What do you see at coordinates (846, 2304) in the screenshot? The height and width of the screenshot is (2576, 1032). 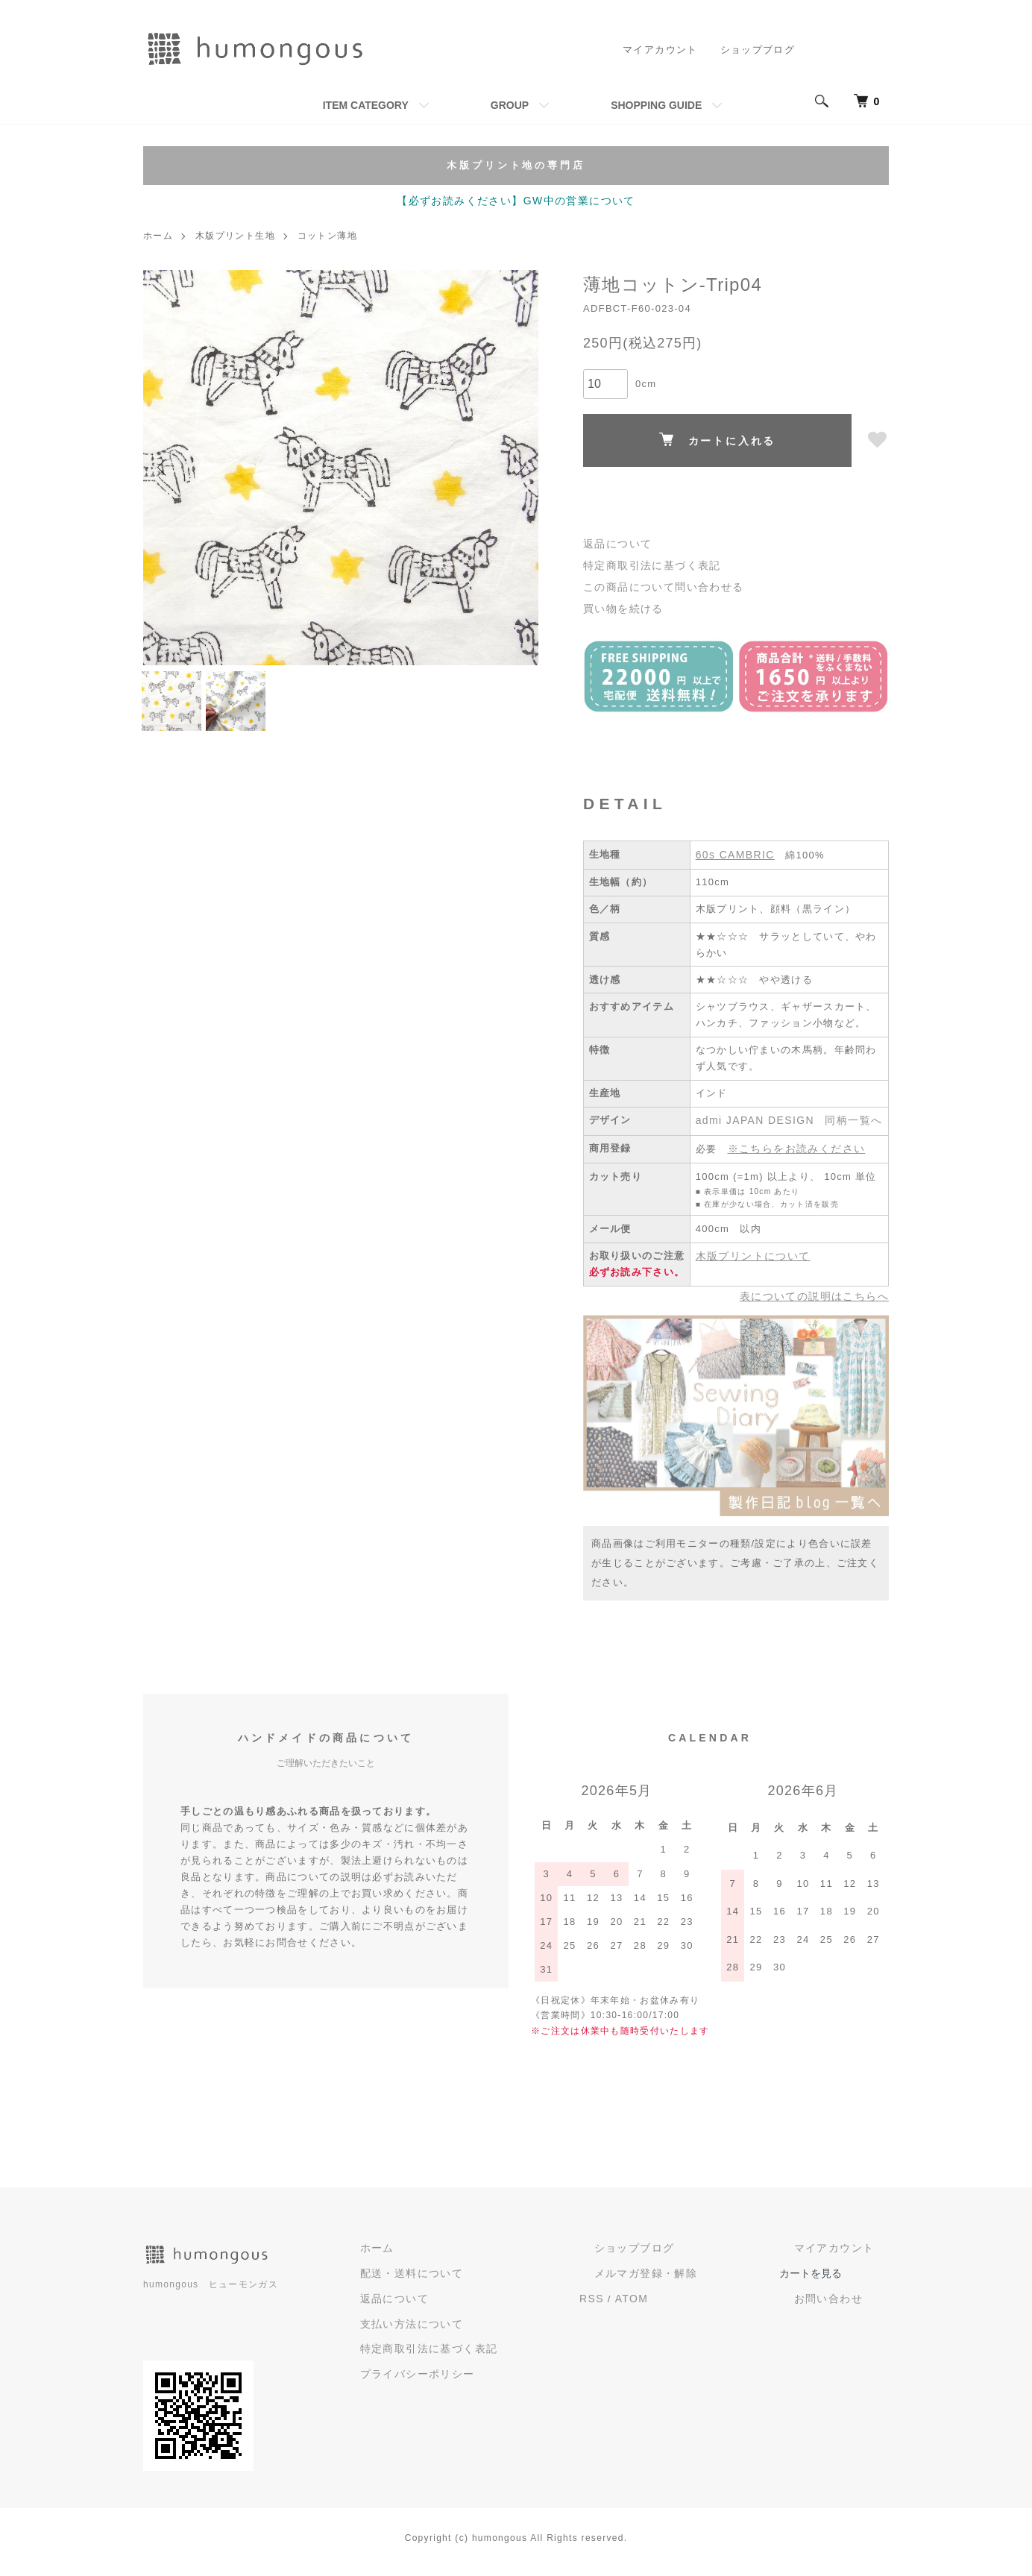 I see `お問い合わせ` at bounding box center [846, 2304].